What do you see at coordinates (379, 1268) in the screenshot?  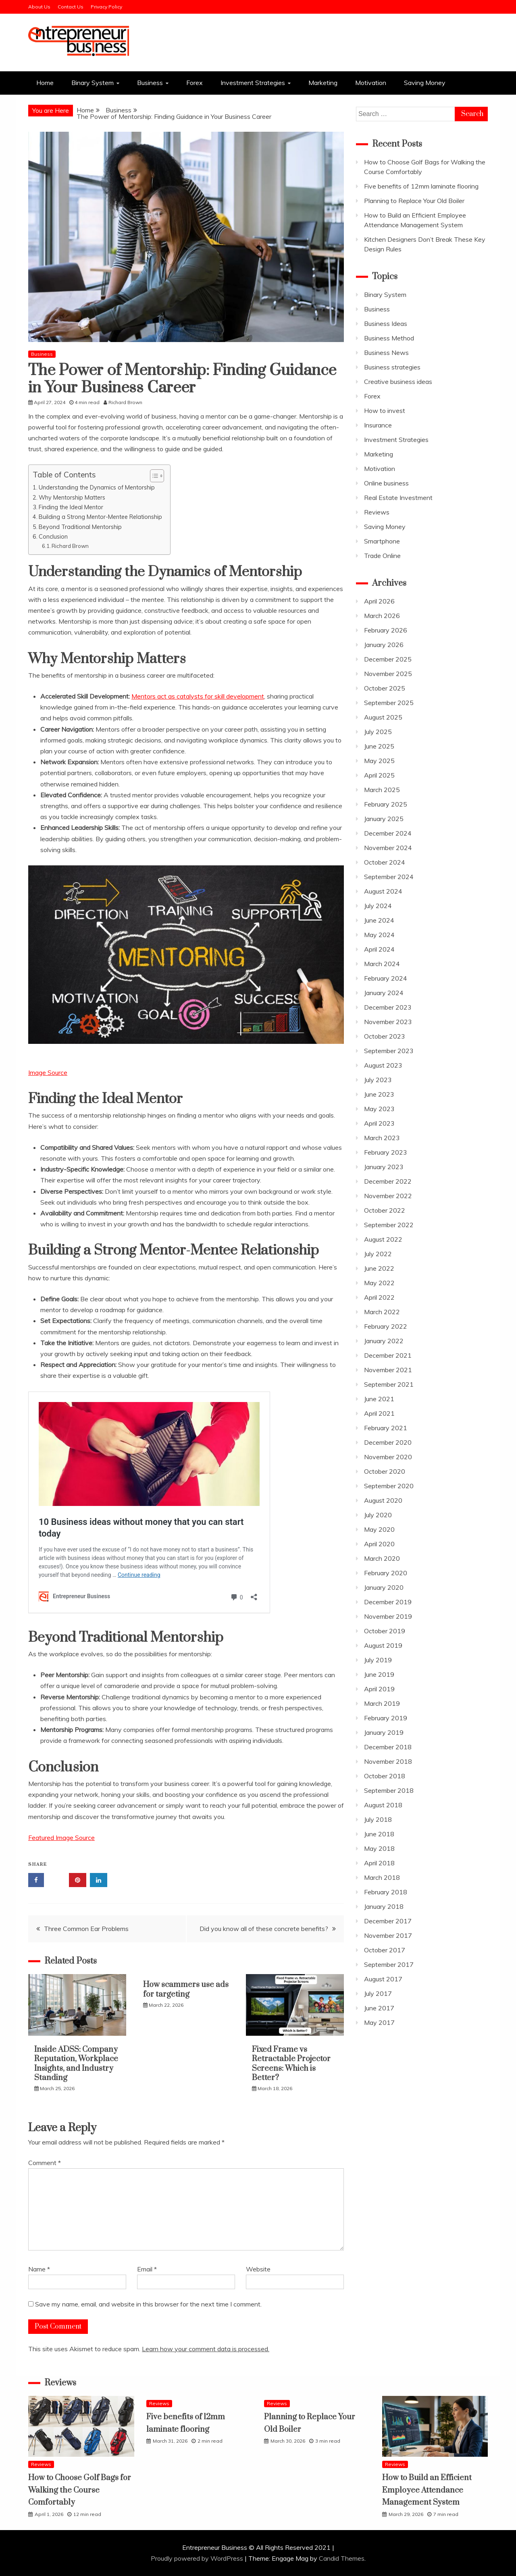 I see `June 2022` at bounding box center [379, 1268].